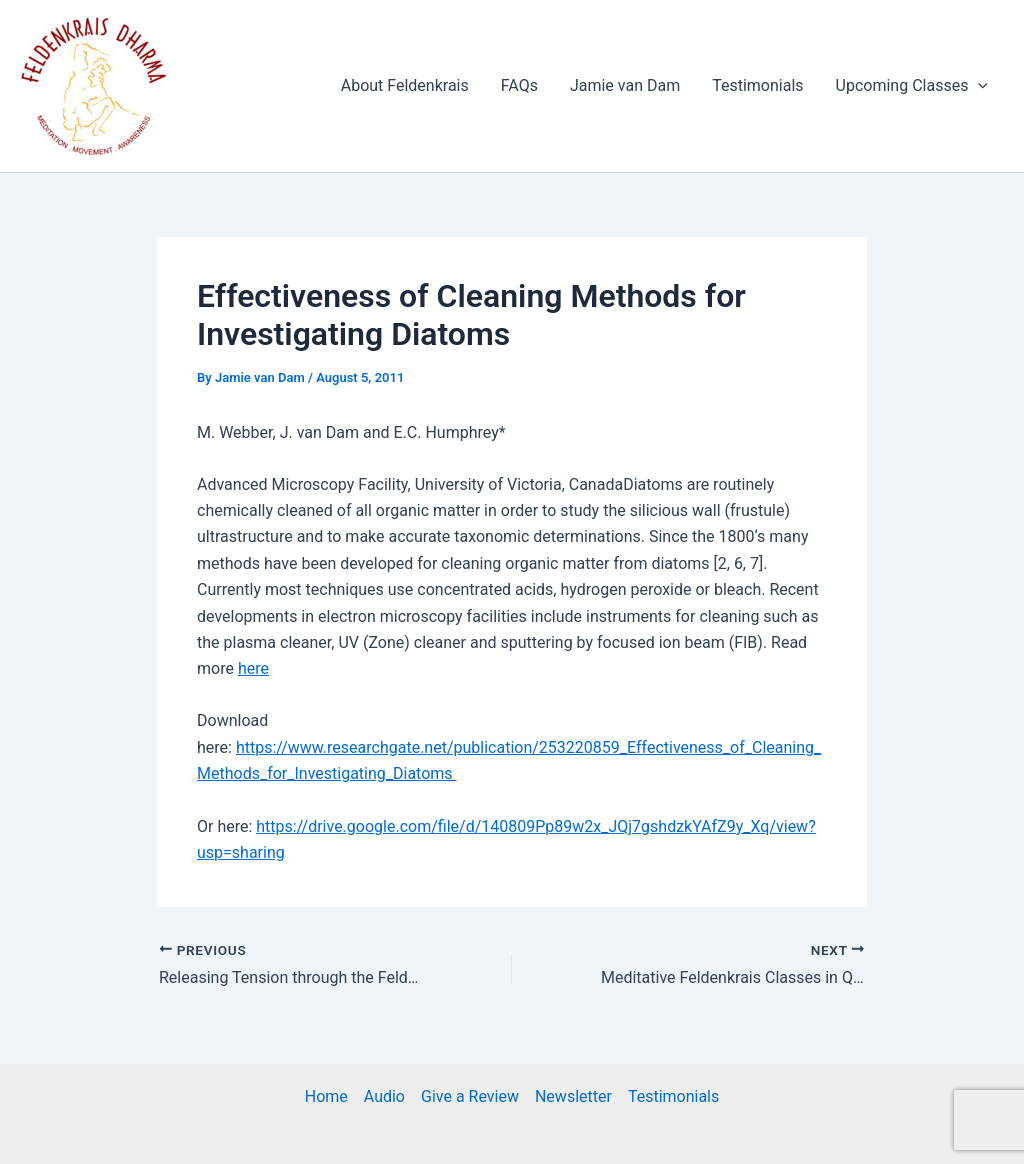  I want to click on here, so click(253, 668).